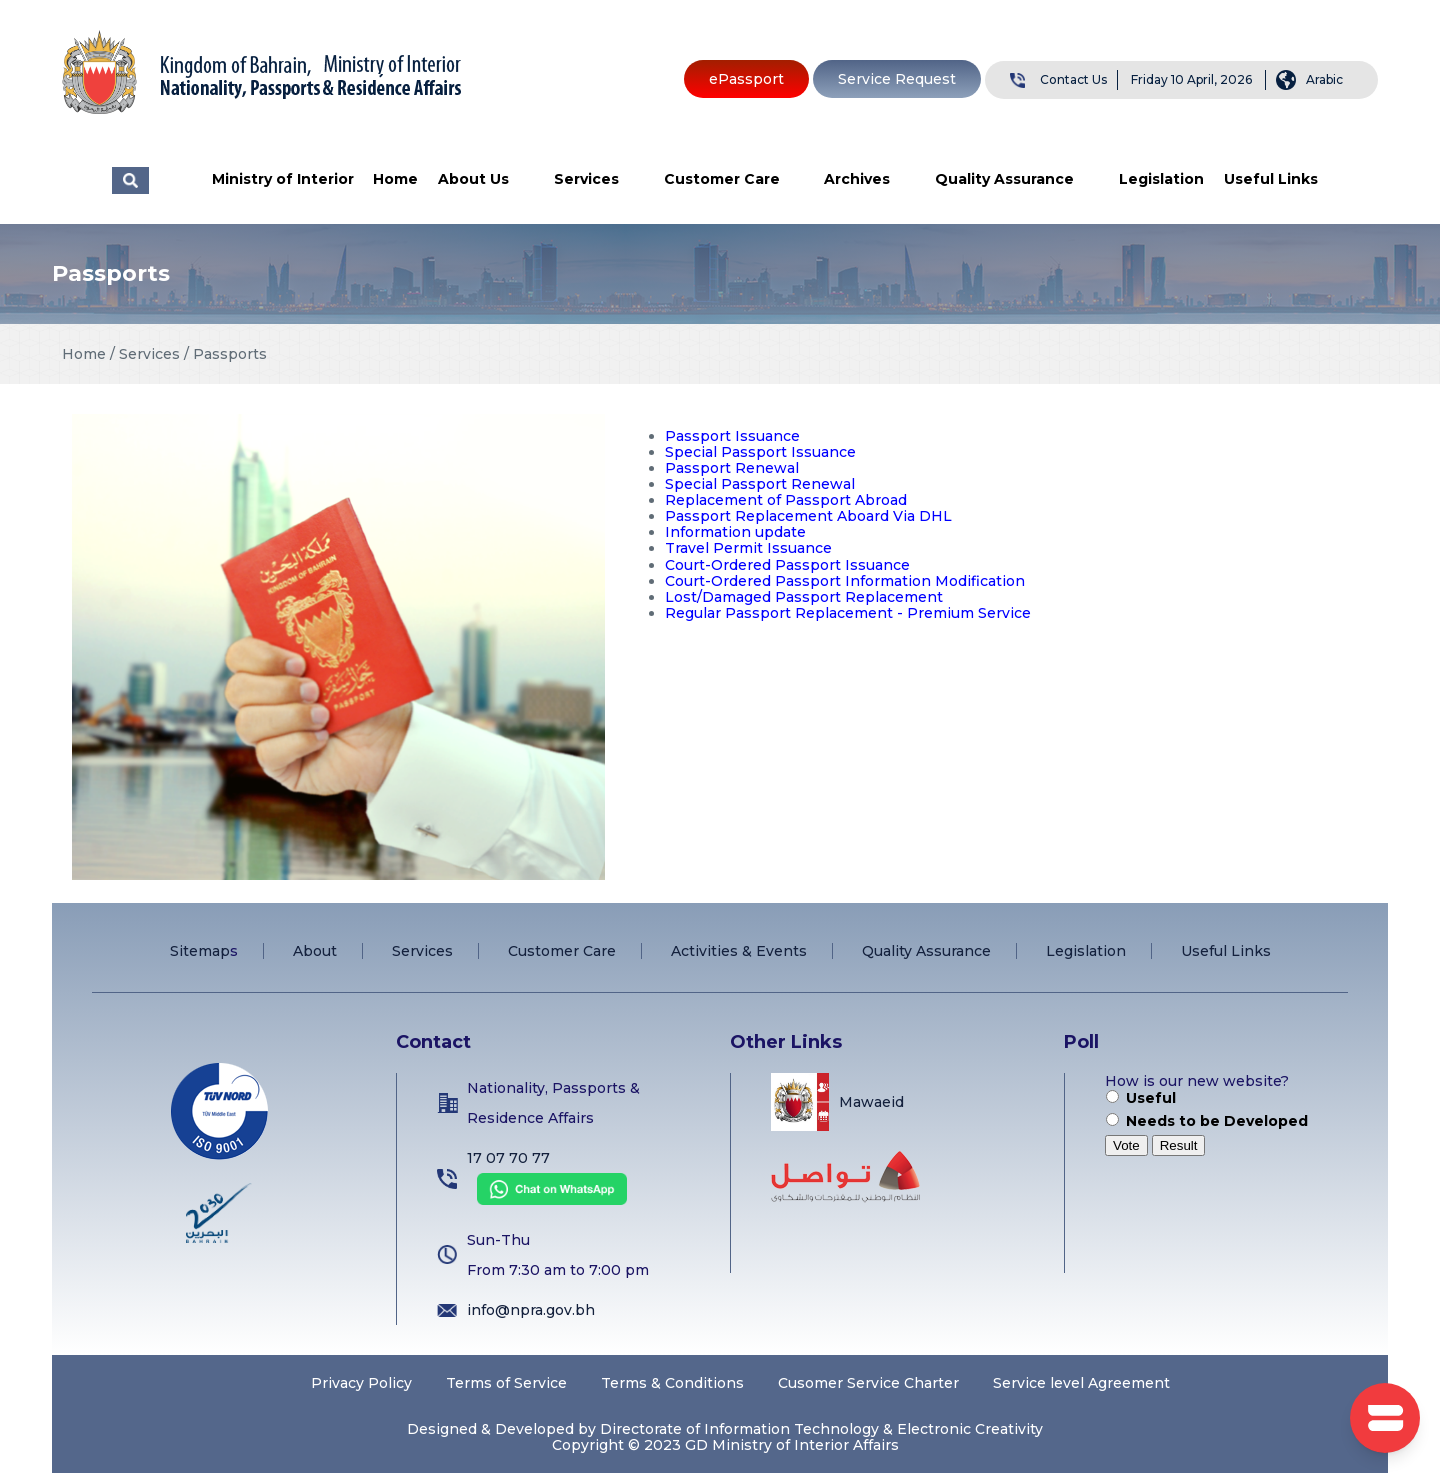  Describe the element at coordinates (672, 1383) in the screenshot. I see `Terms & Conditions` at that location.